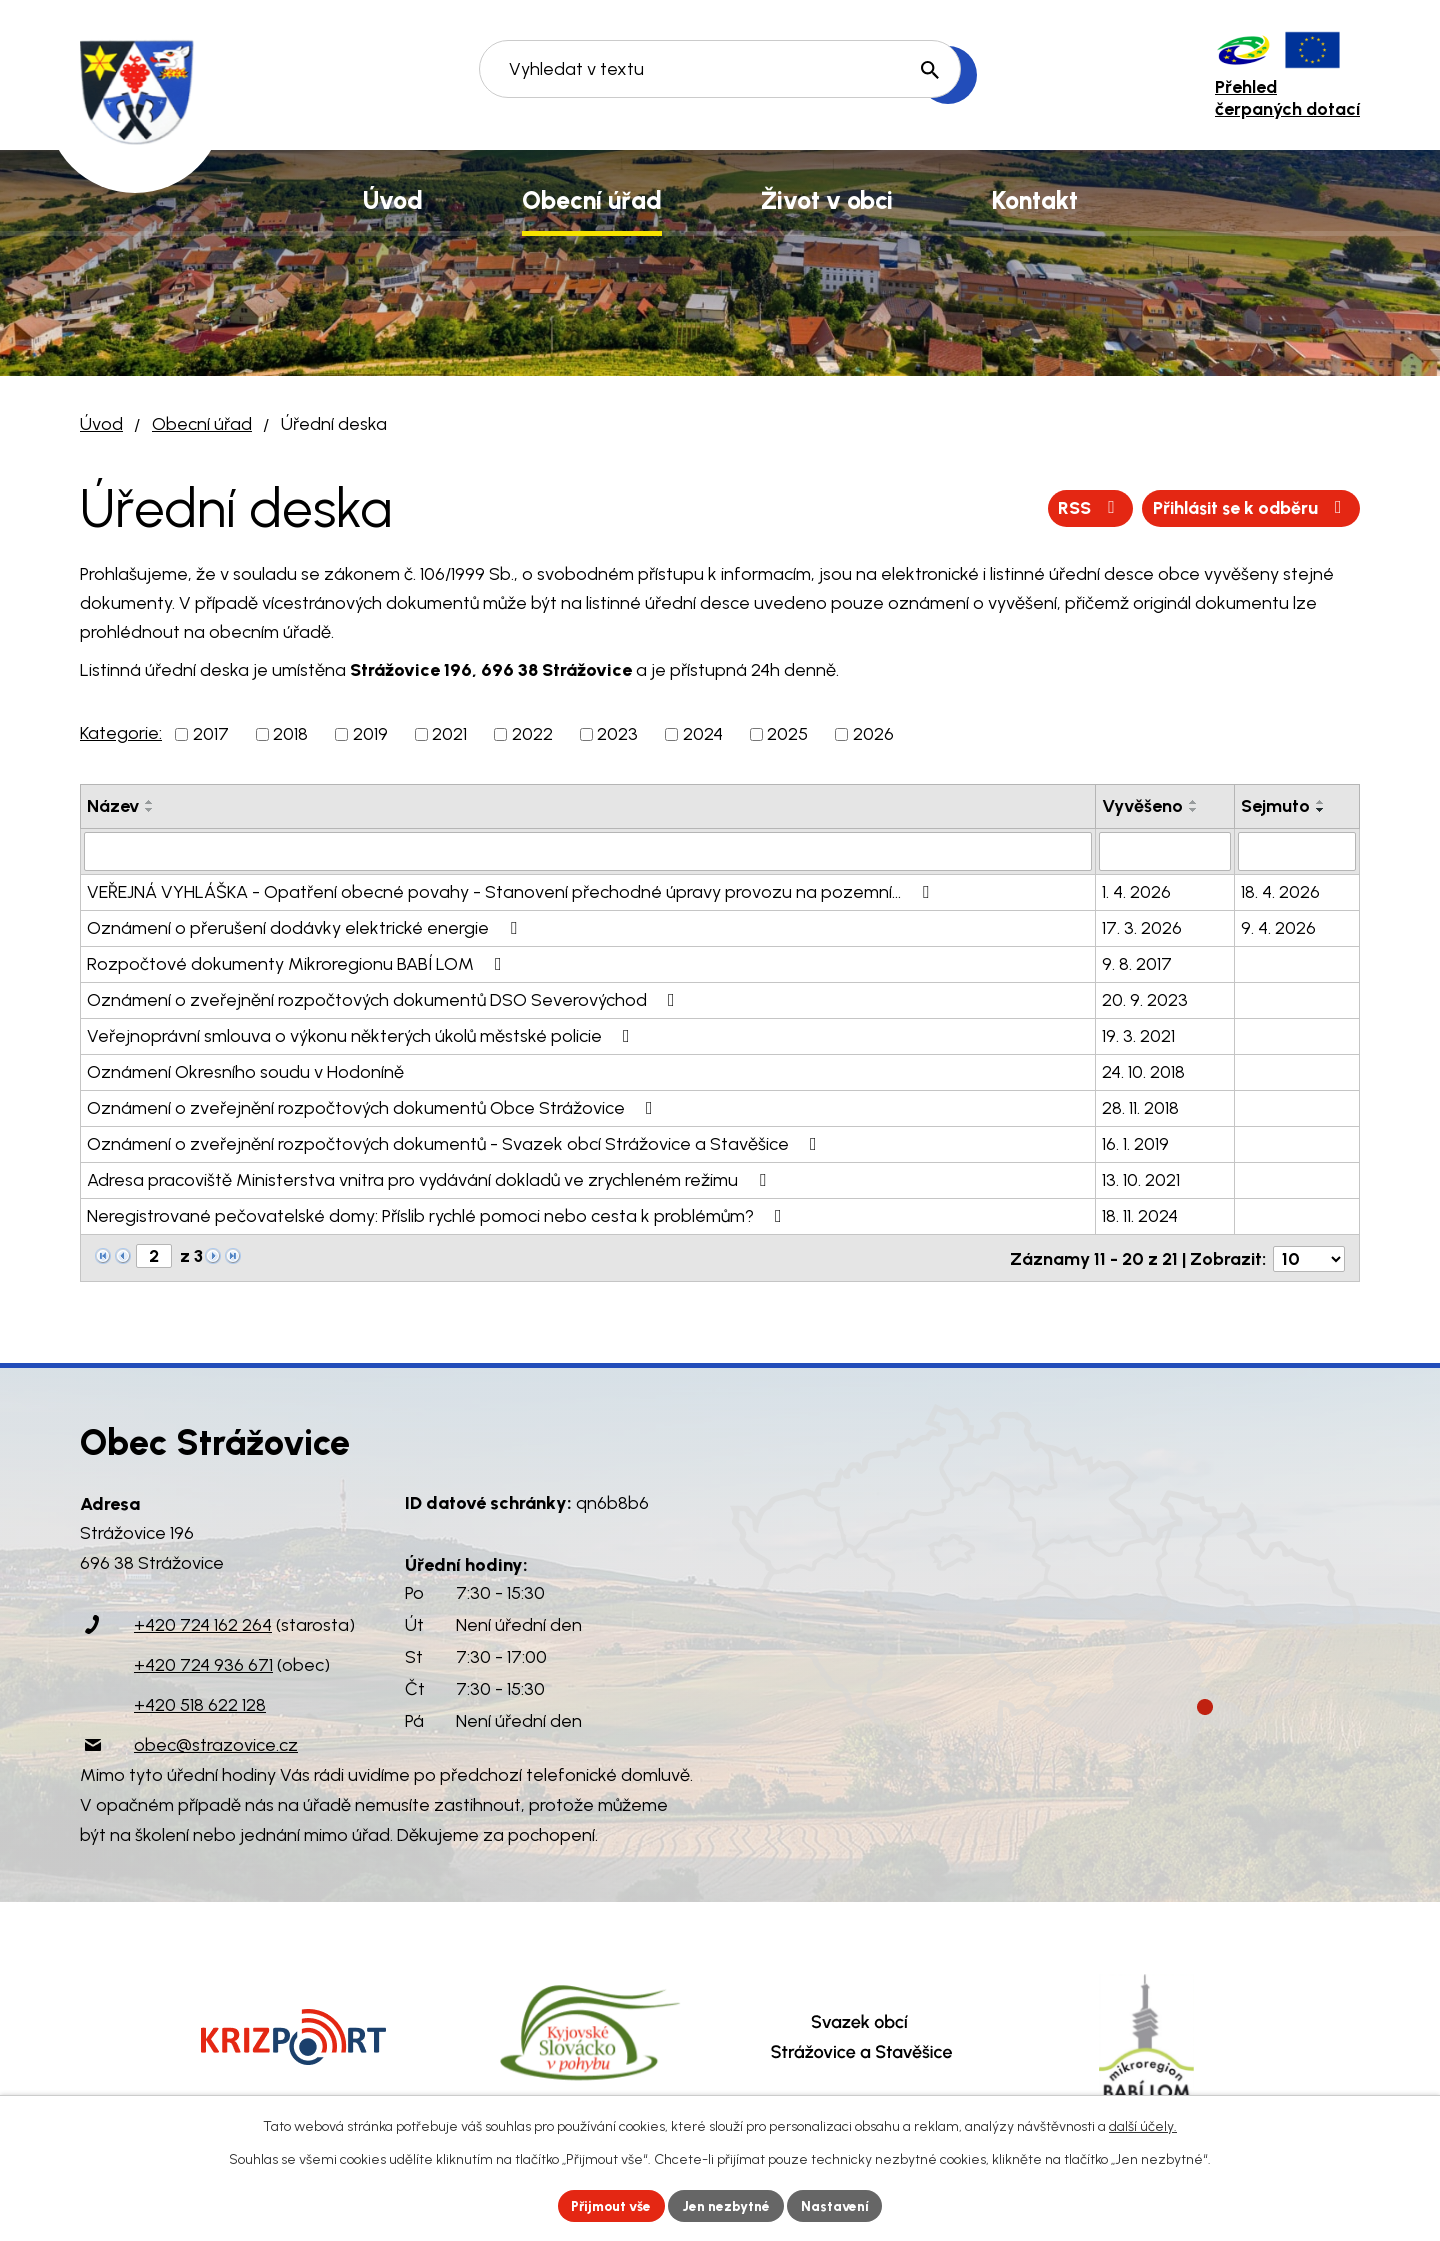 Image resolution: width=1440 pixels, height=2241 pixels. What do you see at coordinates (609, 2205) in the screenshot?
I see `Přijmout vše` at bounding box center [609, 2205].